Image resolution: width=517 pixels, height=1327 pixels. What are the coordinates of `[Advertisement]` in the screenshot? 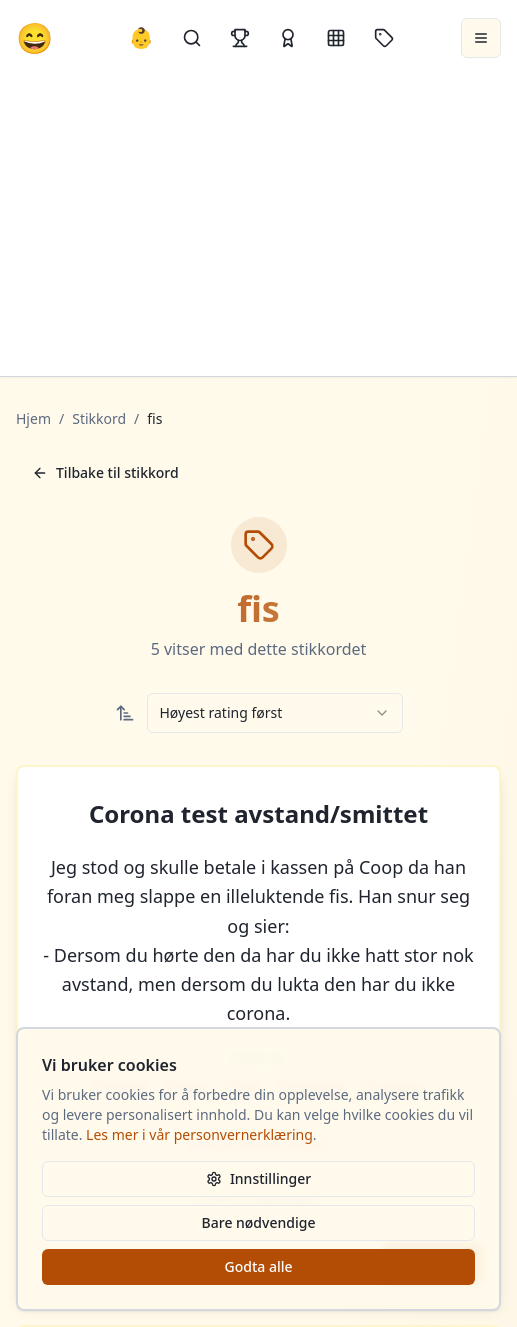 It's located at (258, 226).